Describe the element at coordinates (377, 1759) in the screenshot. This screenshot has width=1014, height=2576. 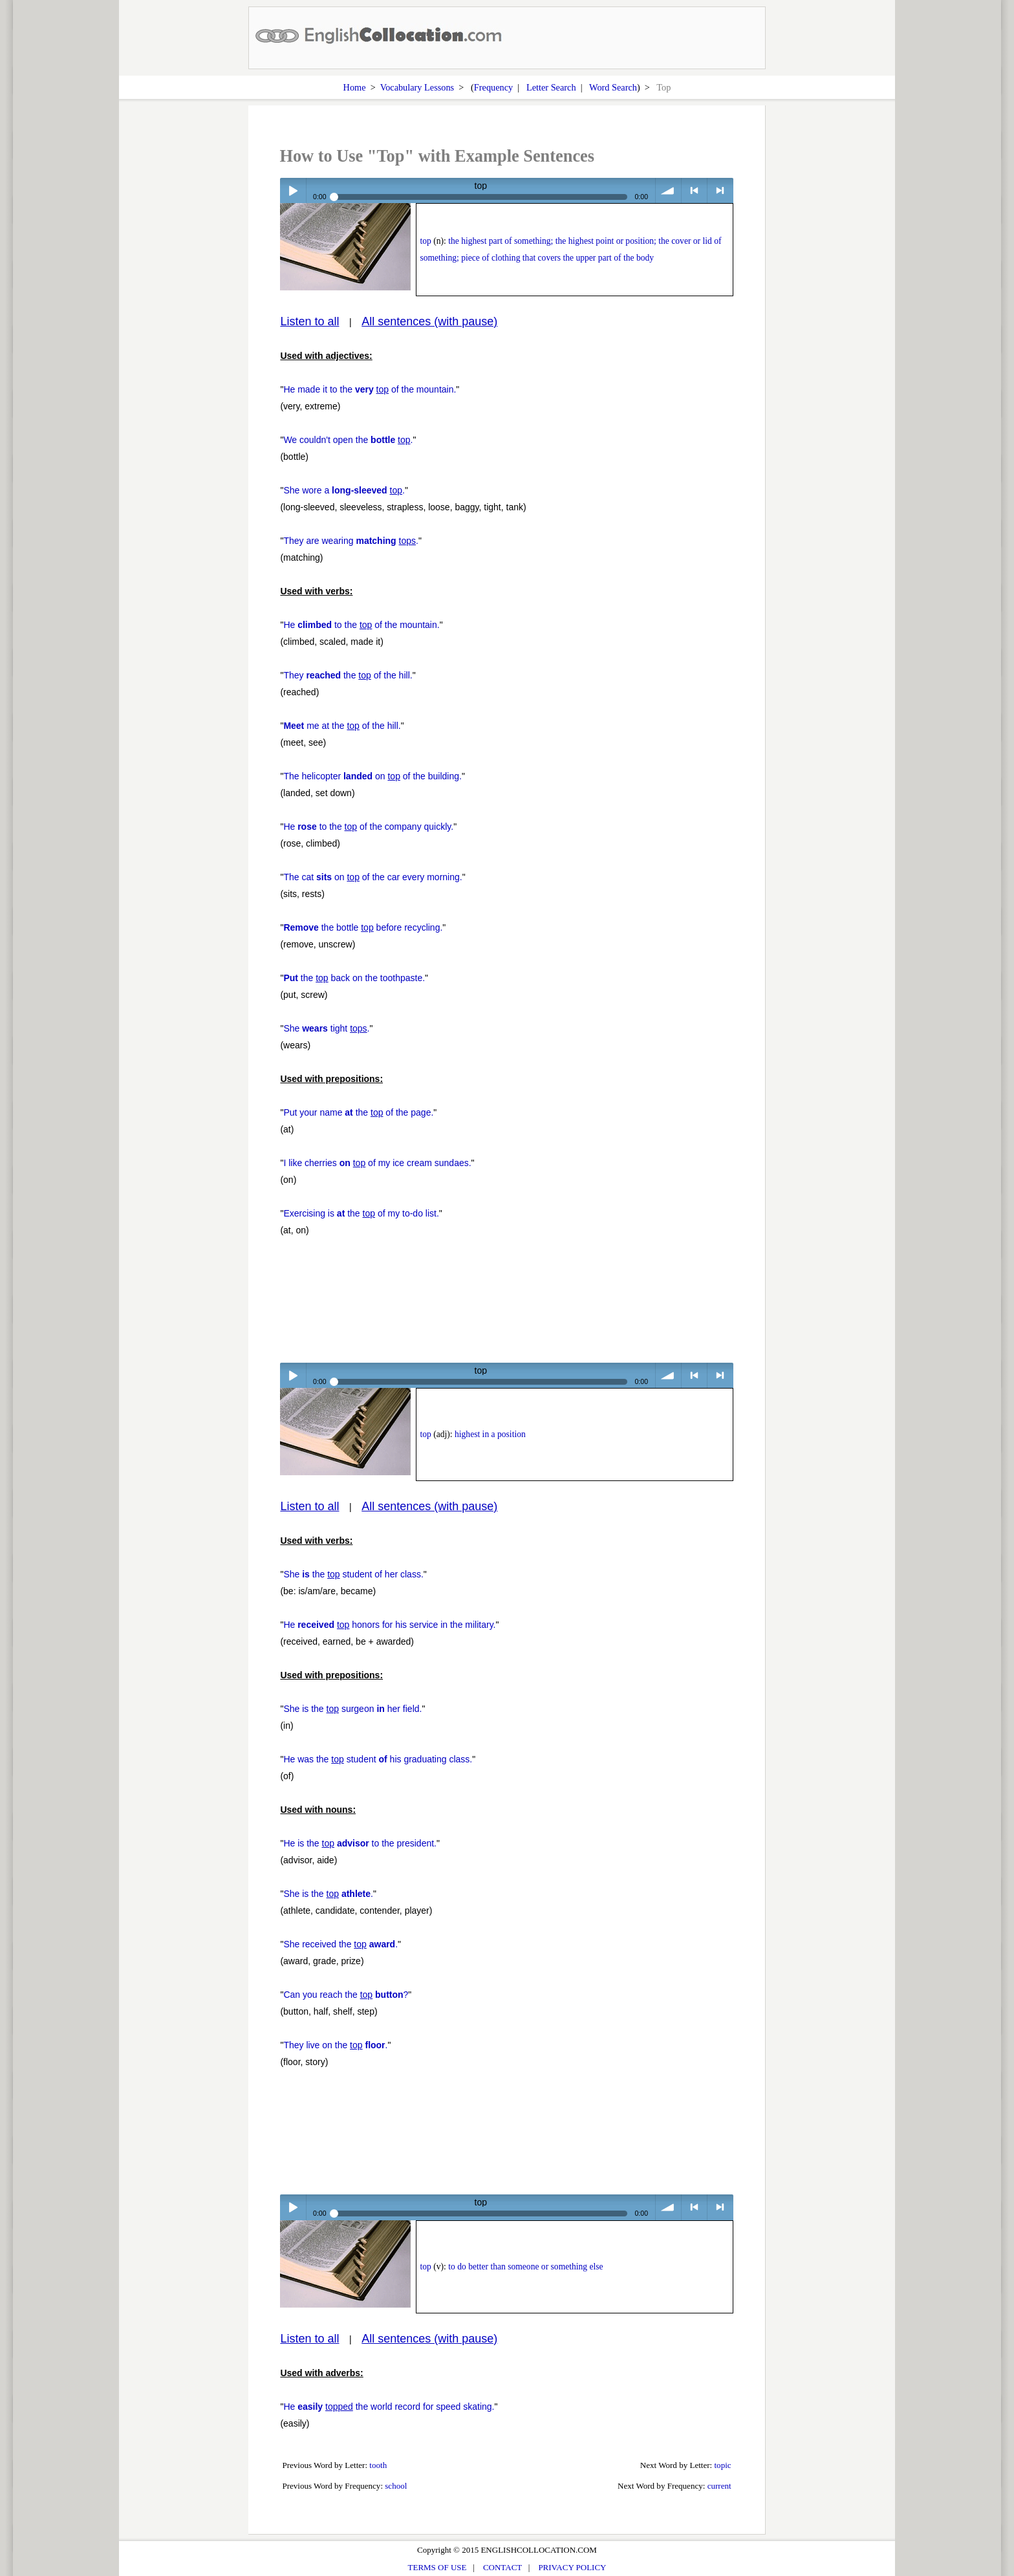
I see `He was the student his graduating class.` at that location.